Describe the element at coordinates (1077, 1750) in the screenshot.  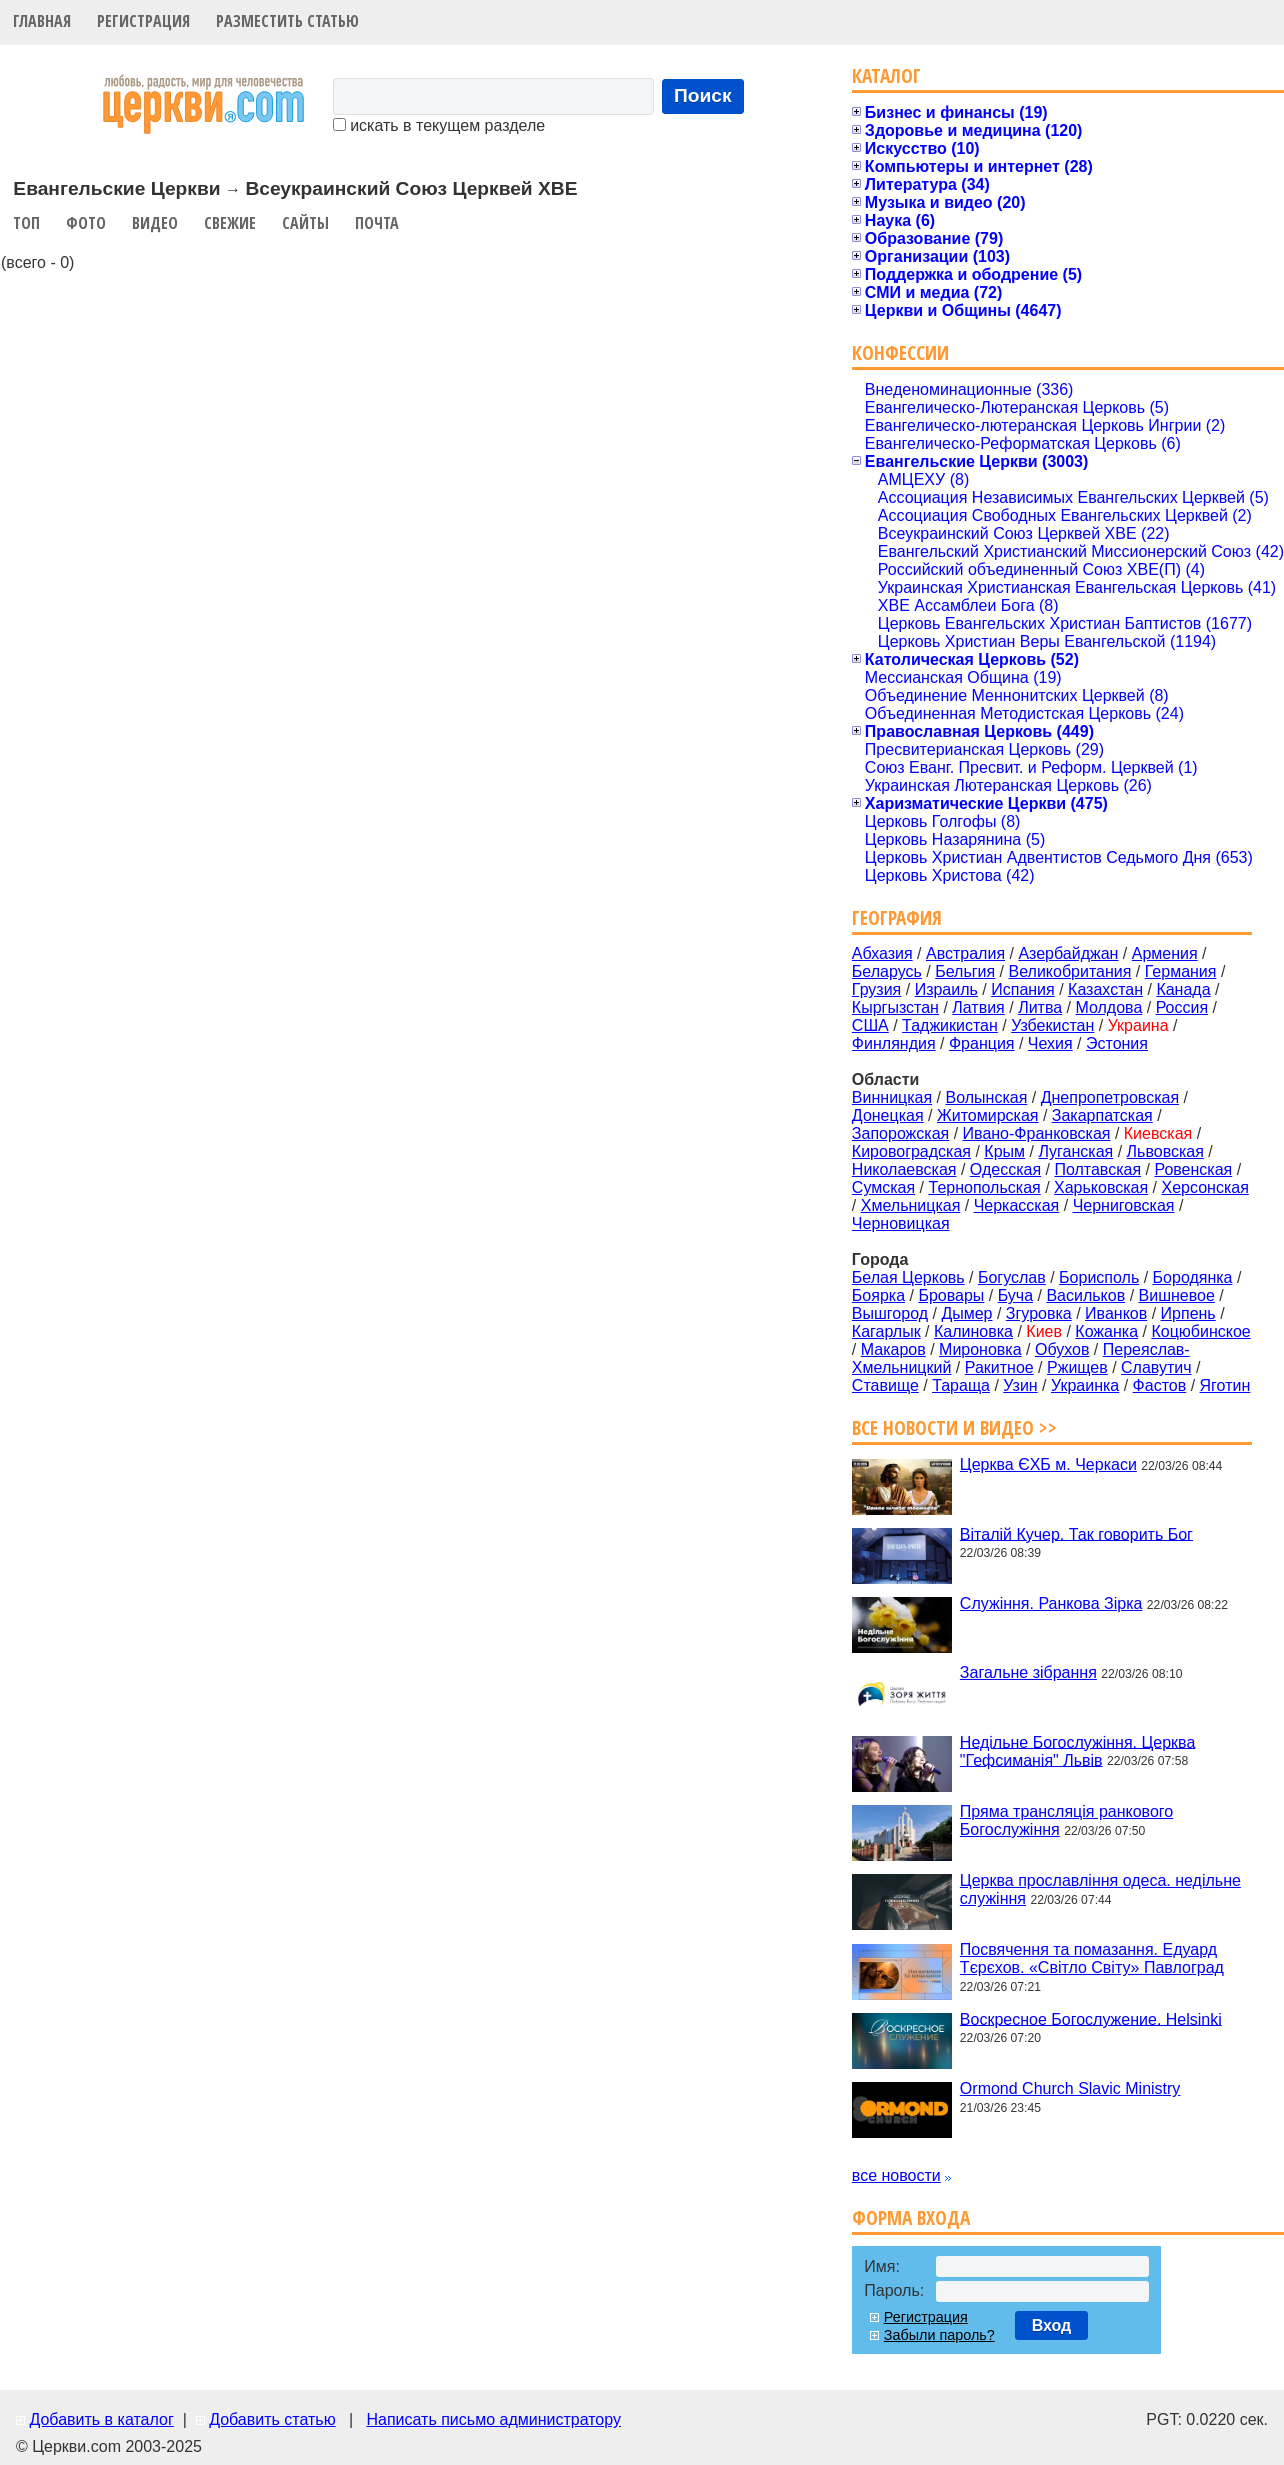
I see `Недільне Богослужіння. Церква "Гефсиманія" Львів` at that location.